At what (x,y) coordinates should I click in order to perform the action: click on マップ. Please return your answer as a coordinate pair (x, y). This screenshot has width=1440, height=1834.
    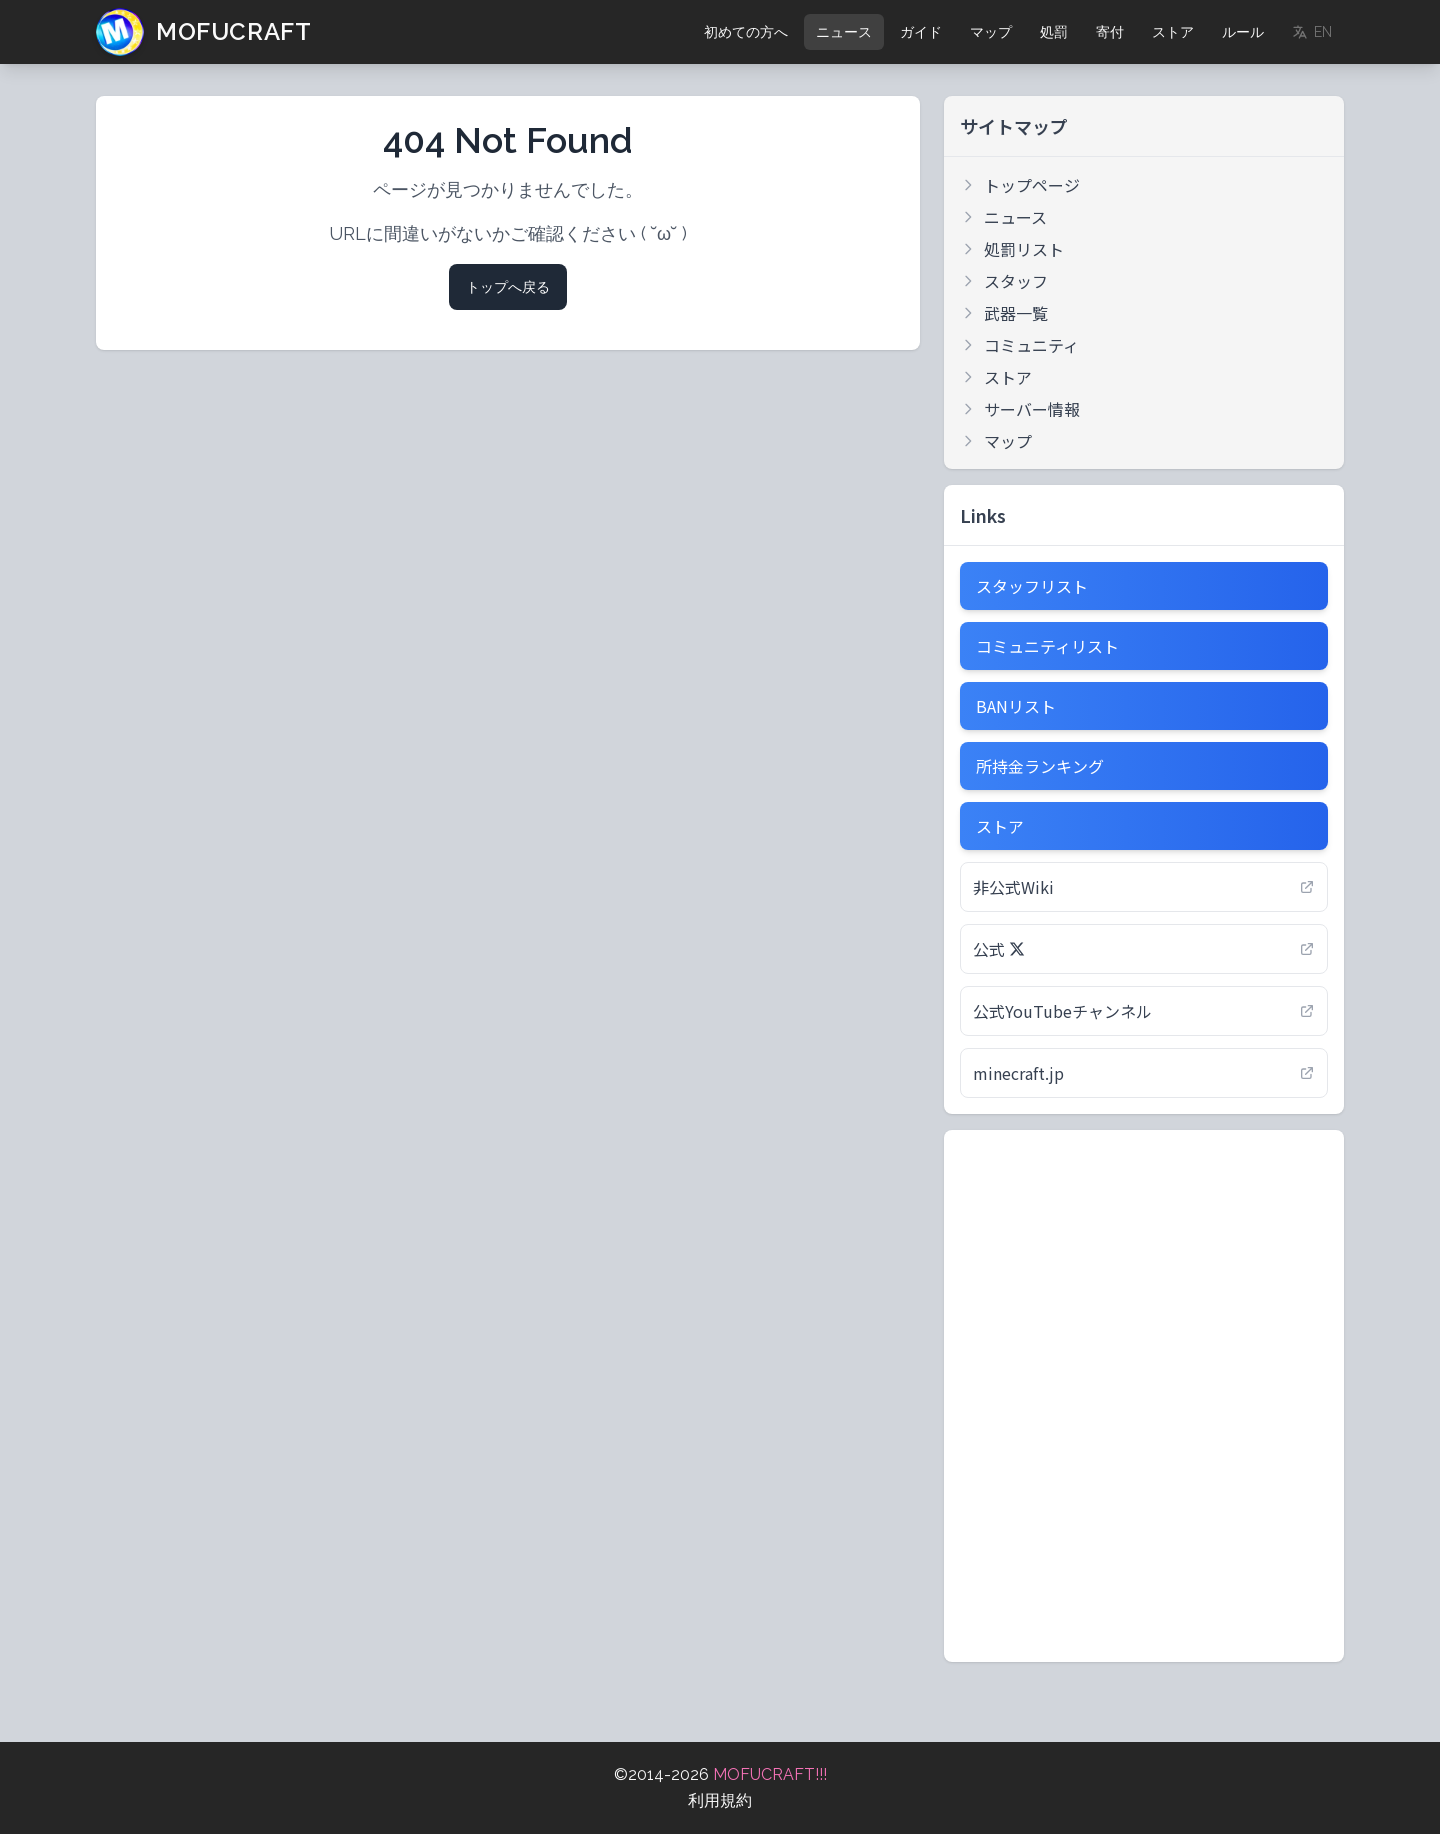
    Looking at the image, I should click on (991, 32).